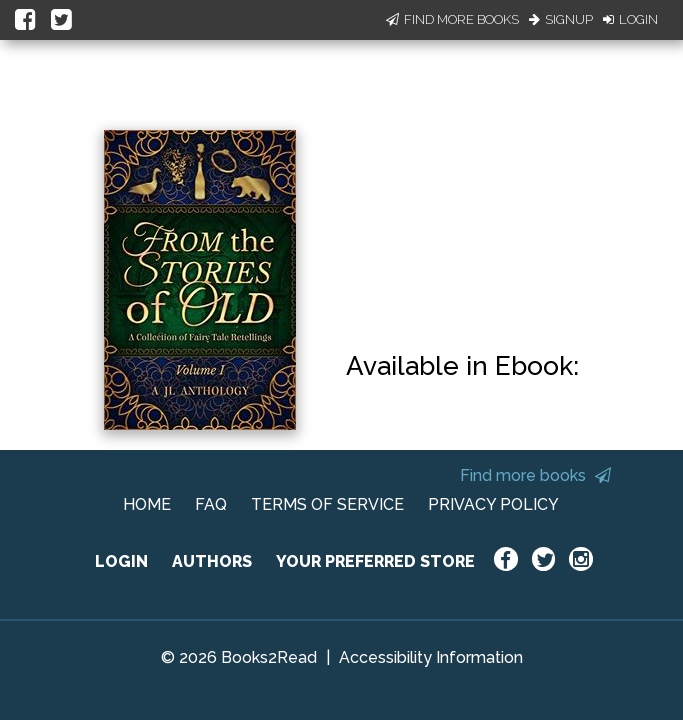 The image size is (683, 720). What do you see at coordinates (493, 504) in the screenshot?
I see `PRIVACY POLICY` at bounding box center [493, 504].